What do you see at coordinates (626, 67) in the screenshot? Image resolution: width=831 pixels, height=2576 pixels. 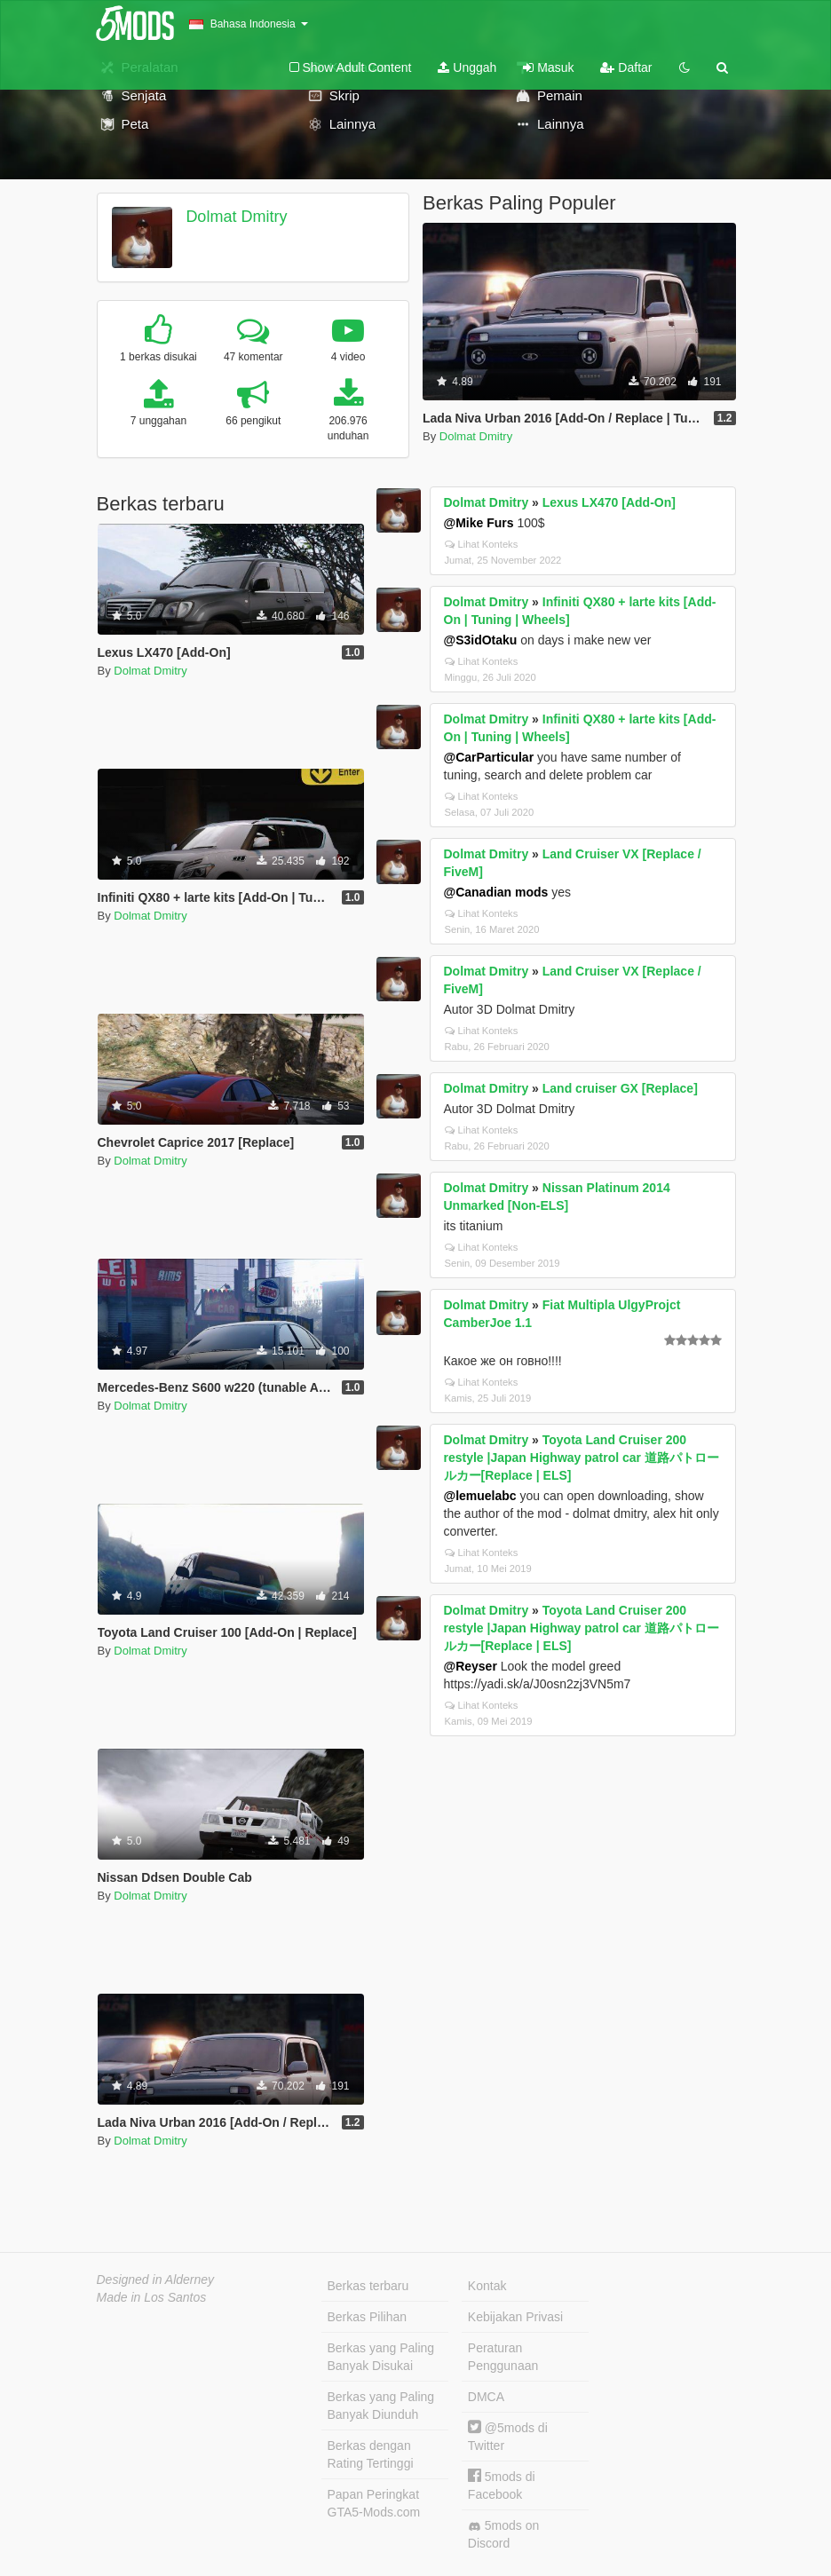 I see `Daftar` at bounding box center [626, 67].